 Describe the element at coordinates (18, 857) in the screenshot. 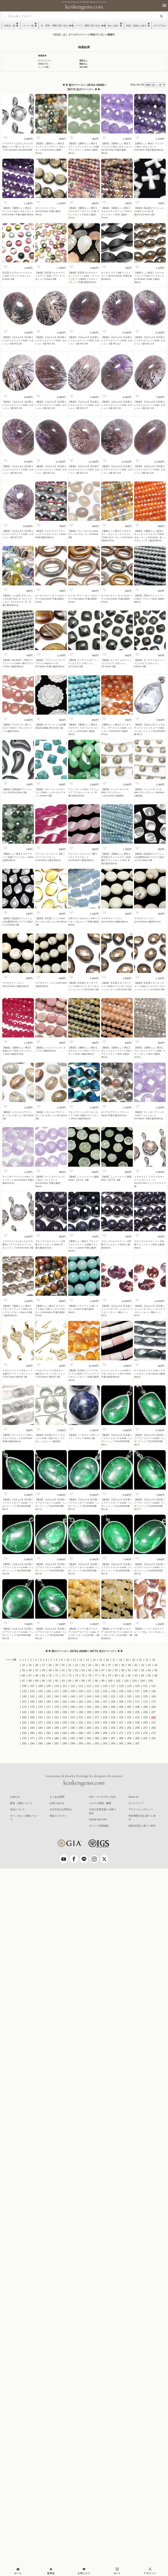

I see `【素晴らしい輝き】モスアゲート 64面ラウンドカット6mm 1連(約36cm)` at that location.